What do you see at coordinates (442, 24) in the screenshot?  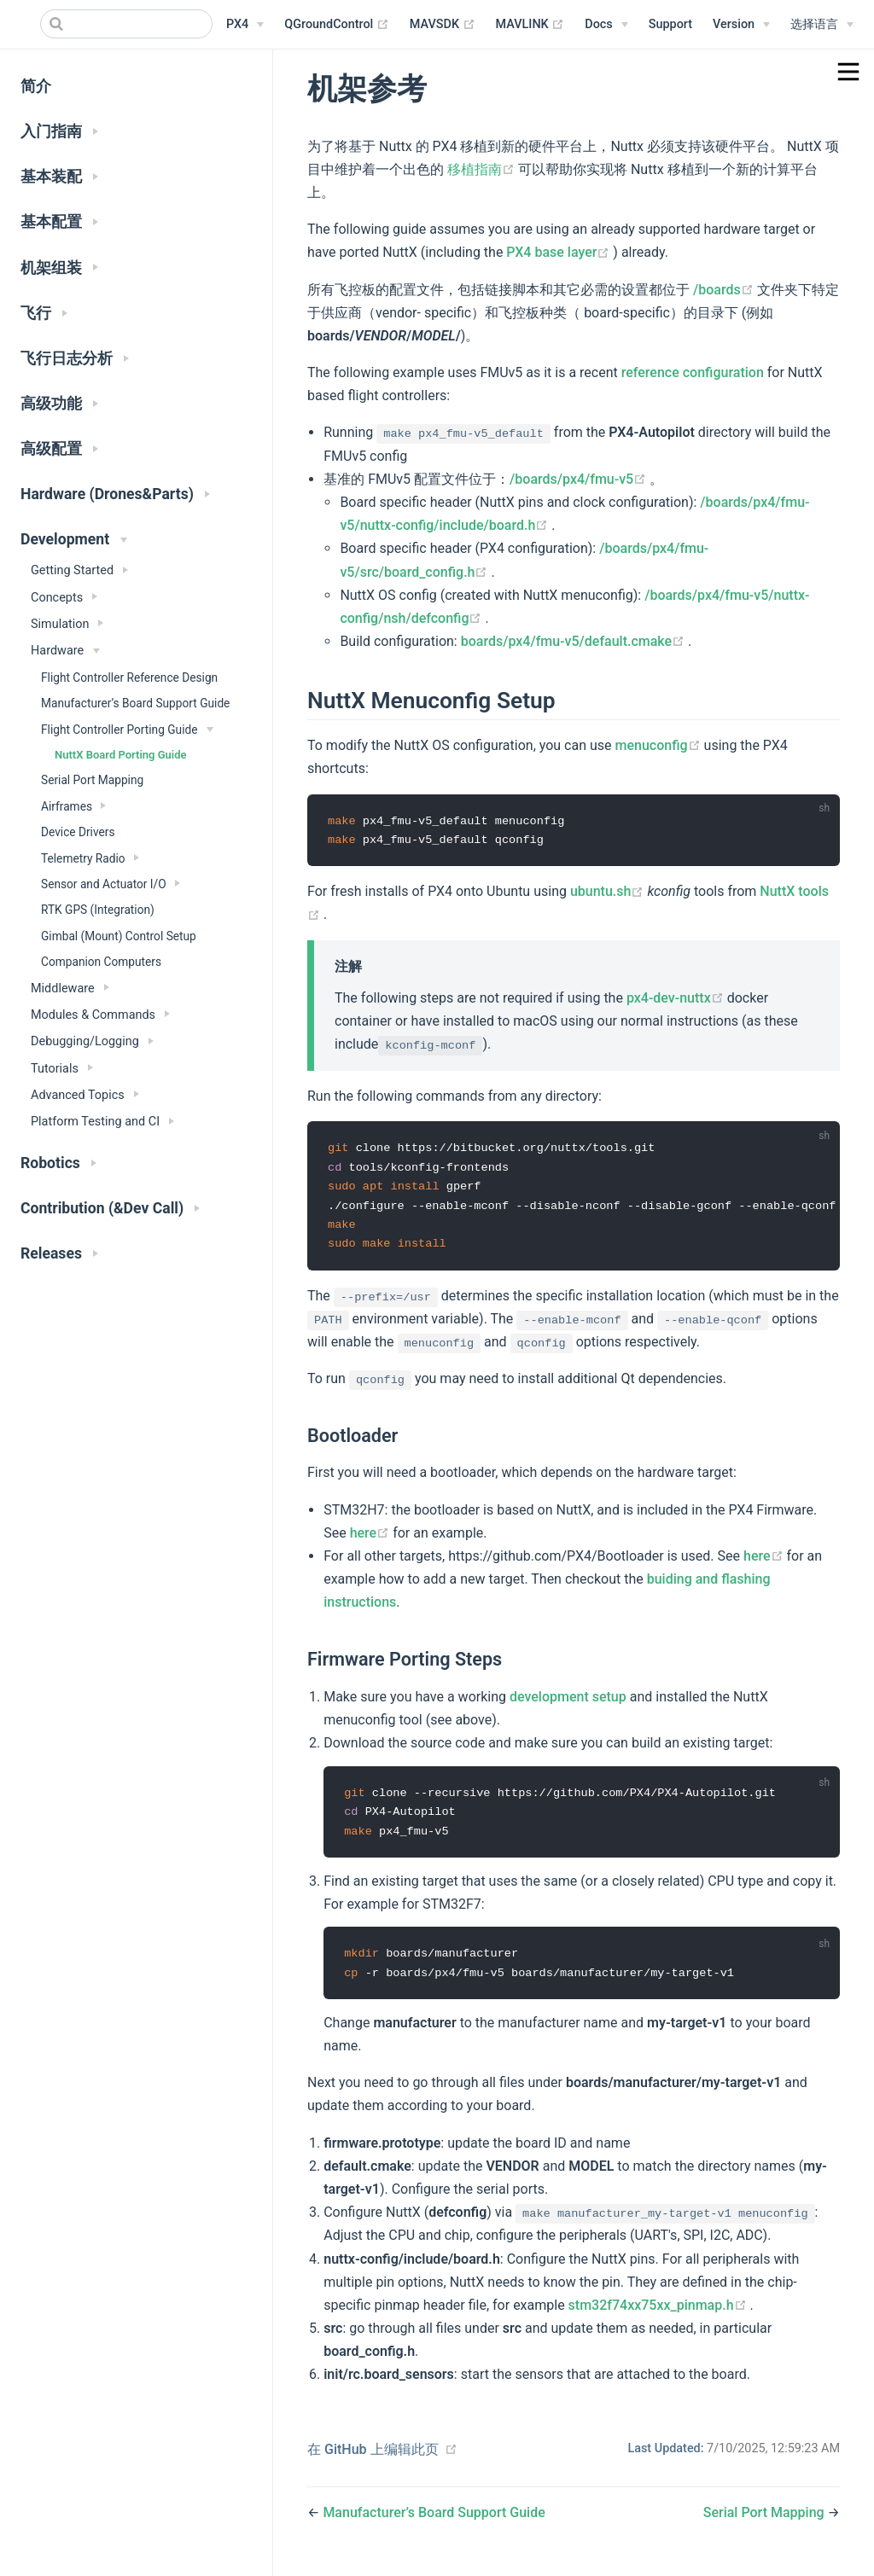 I see `MAVSDK` at bounding box center [442, 24].